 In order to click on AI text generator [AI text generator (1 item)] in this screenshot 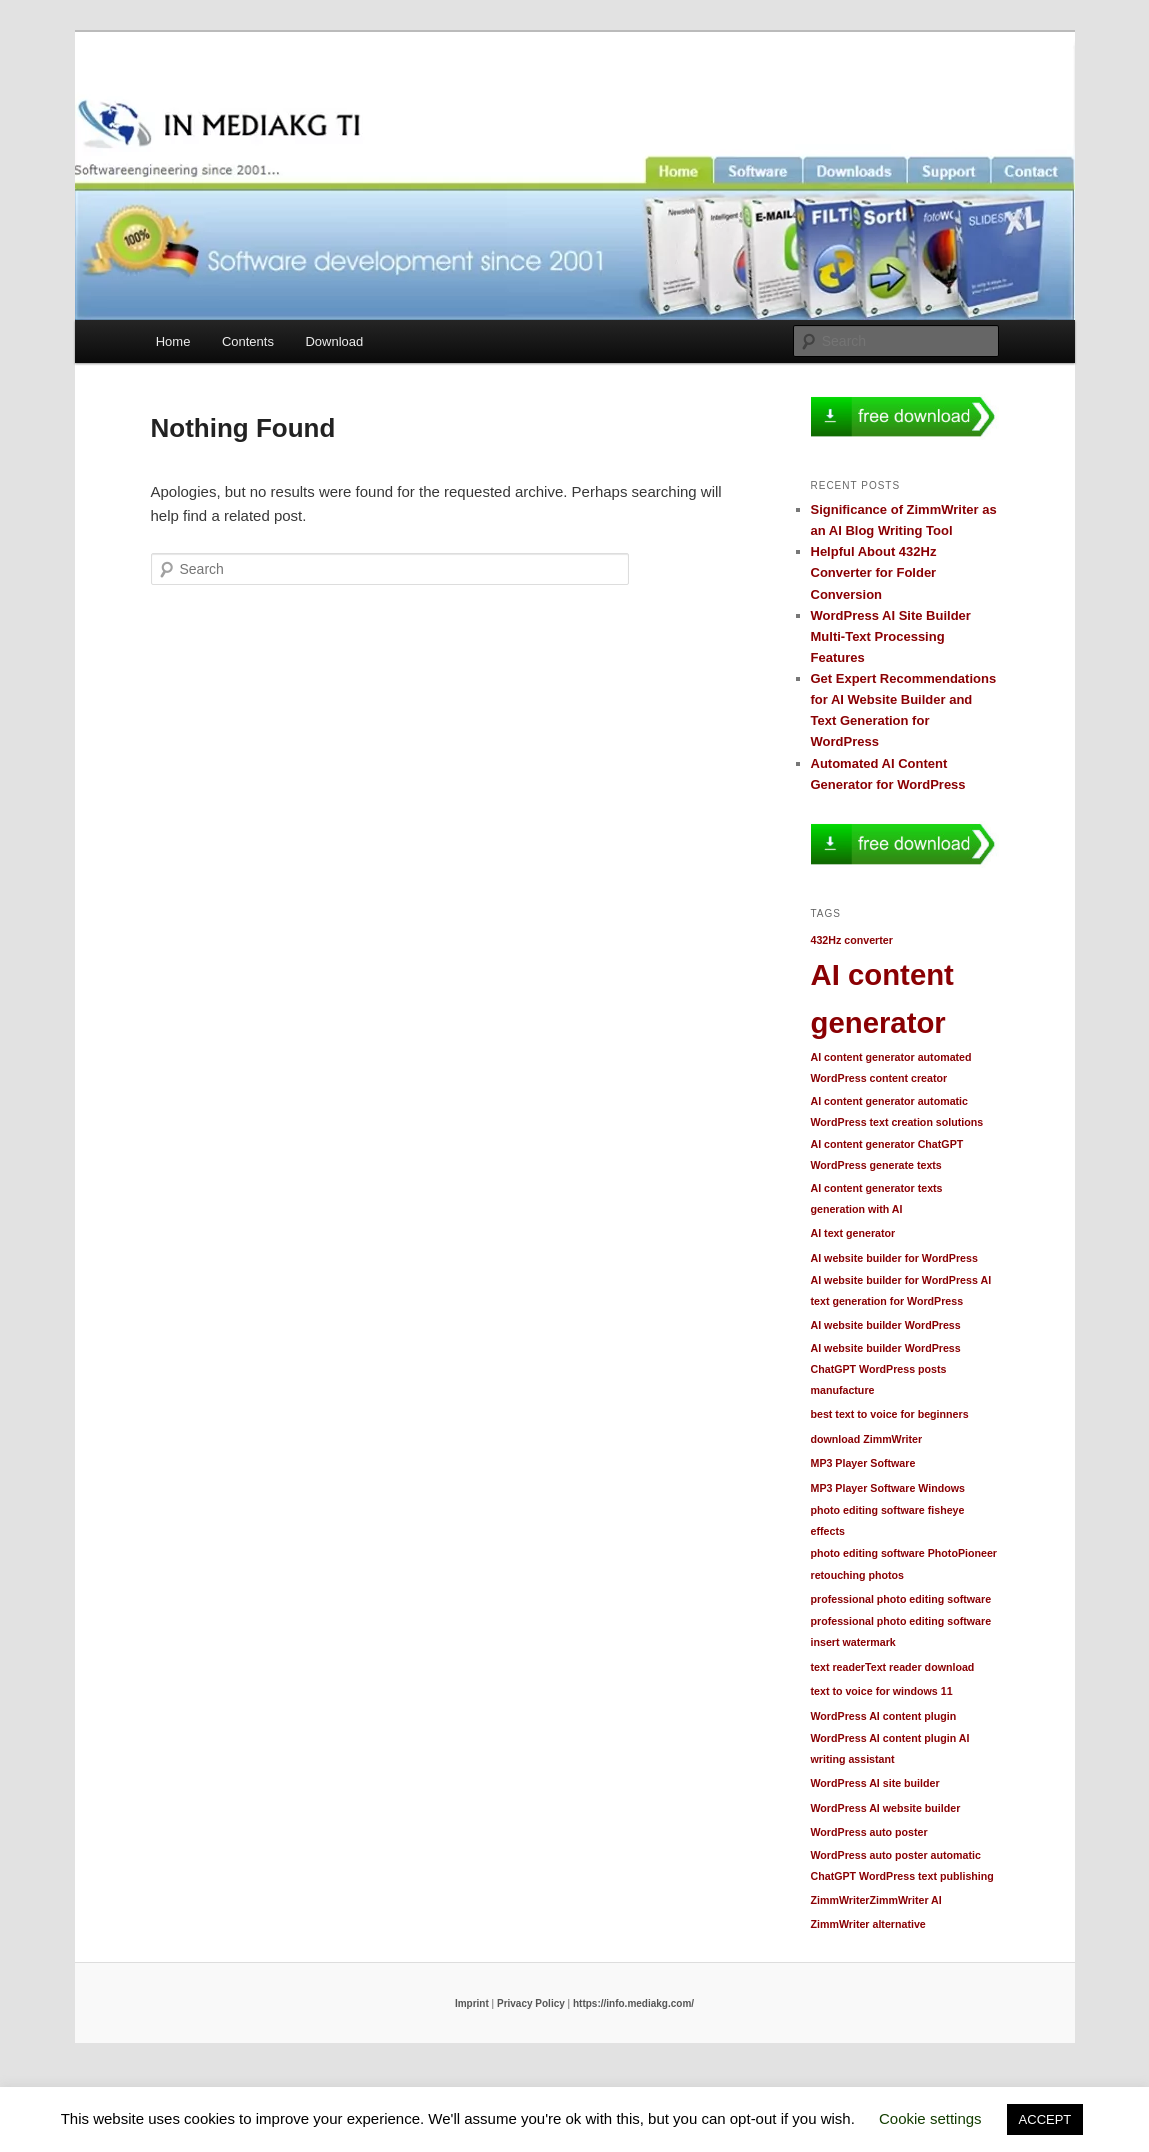, I will do `click(853, 1233)`.